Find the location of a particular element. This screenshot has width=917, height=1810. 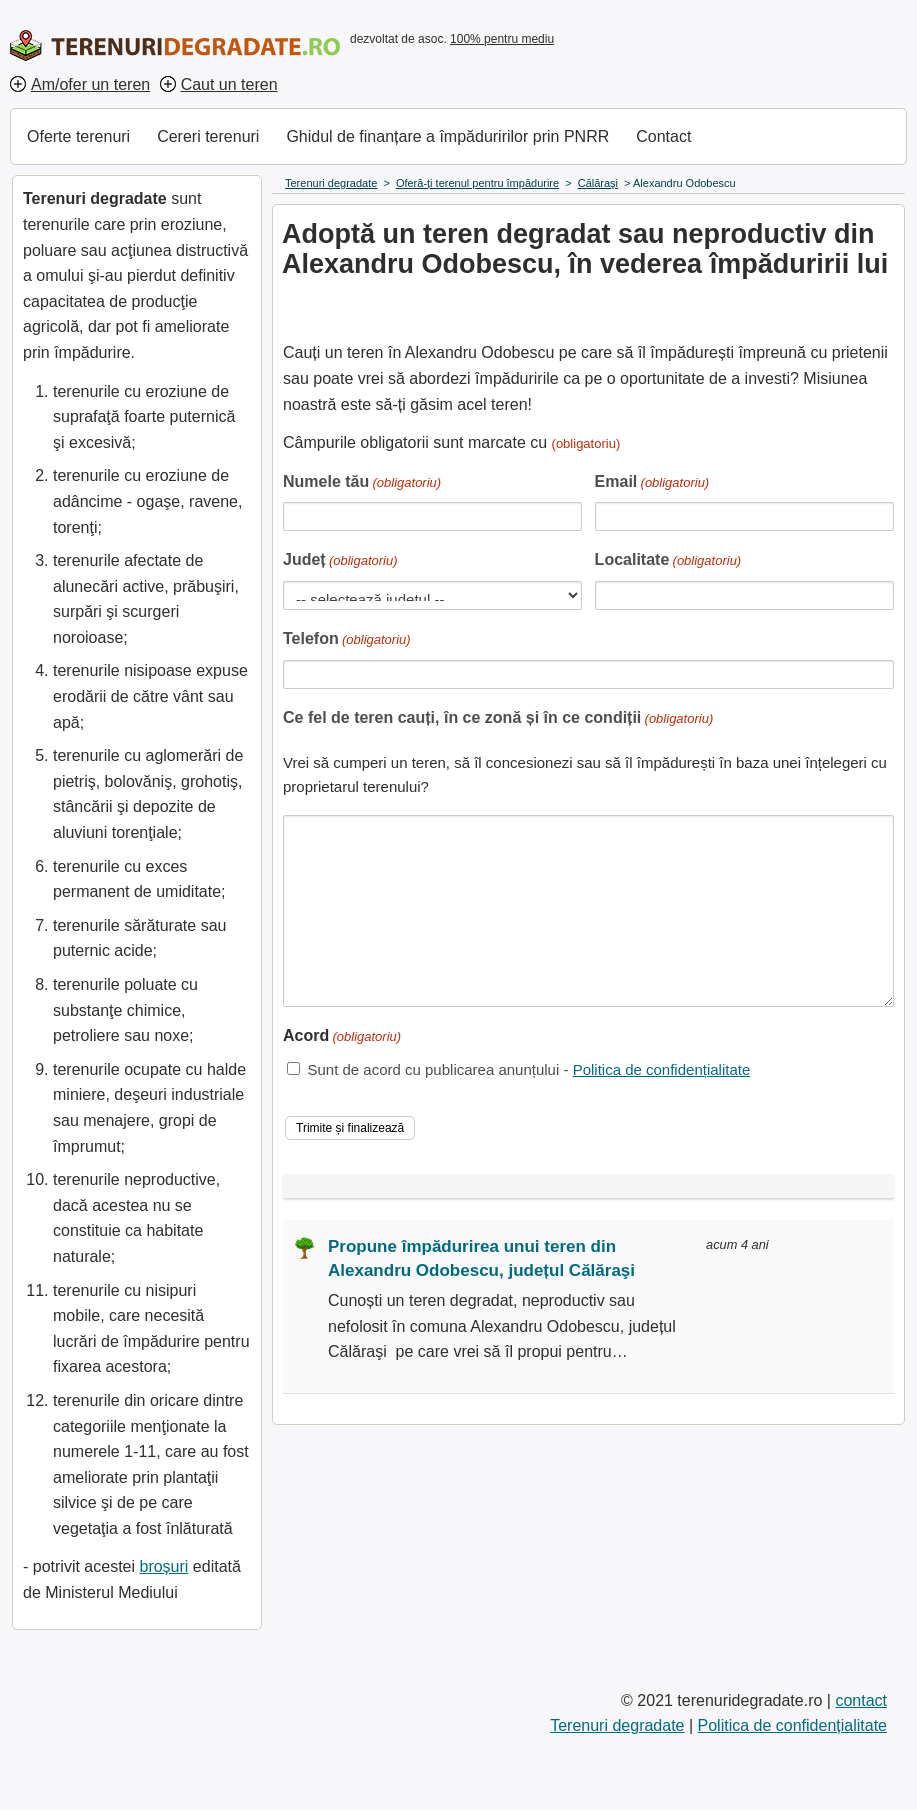

Numele tău is located at coordinates (362, 483).